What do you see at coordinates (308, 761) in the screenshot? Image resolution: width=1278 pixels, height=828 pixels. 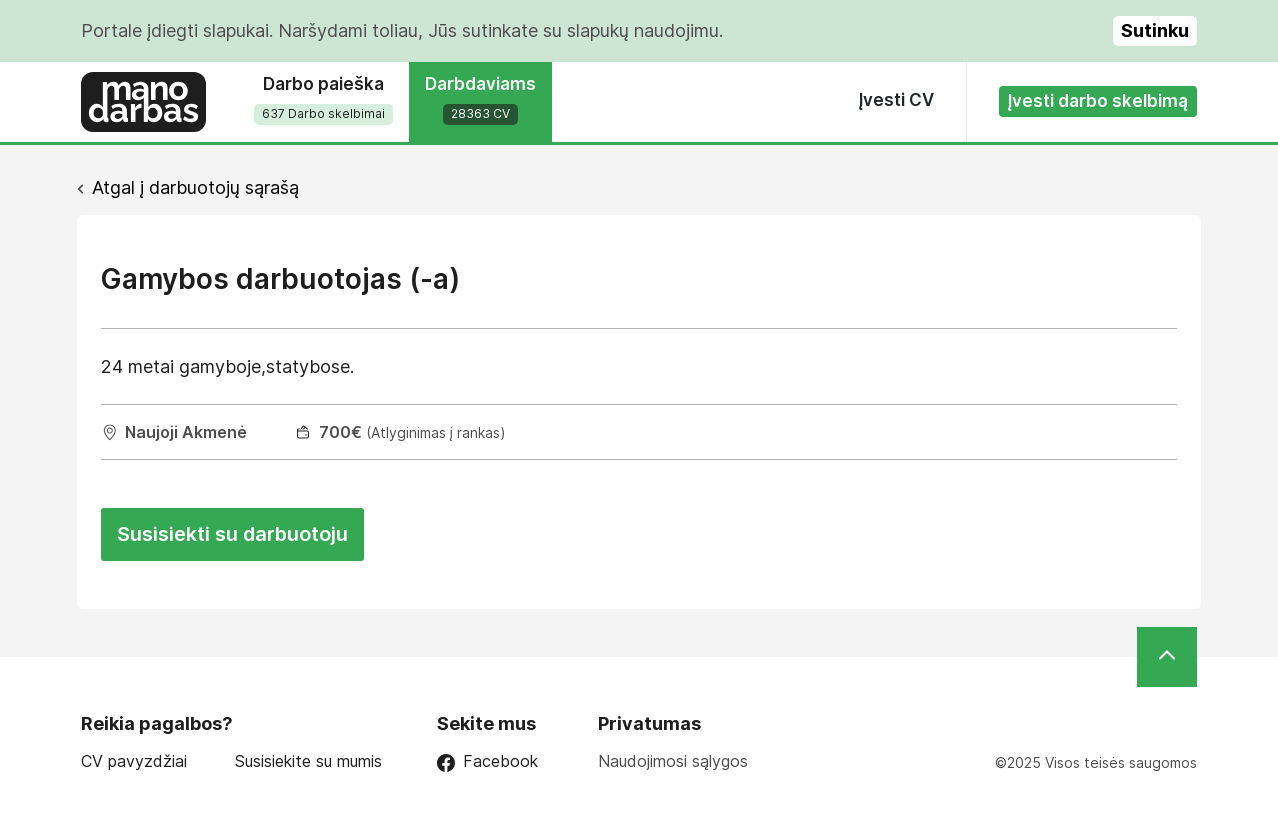 I see `Susisiekite su mumis` at bounding box center [308, 761].